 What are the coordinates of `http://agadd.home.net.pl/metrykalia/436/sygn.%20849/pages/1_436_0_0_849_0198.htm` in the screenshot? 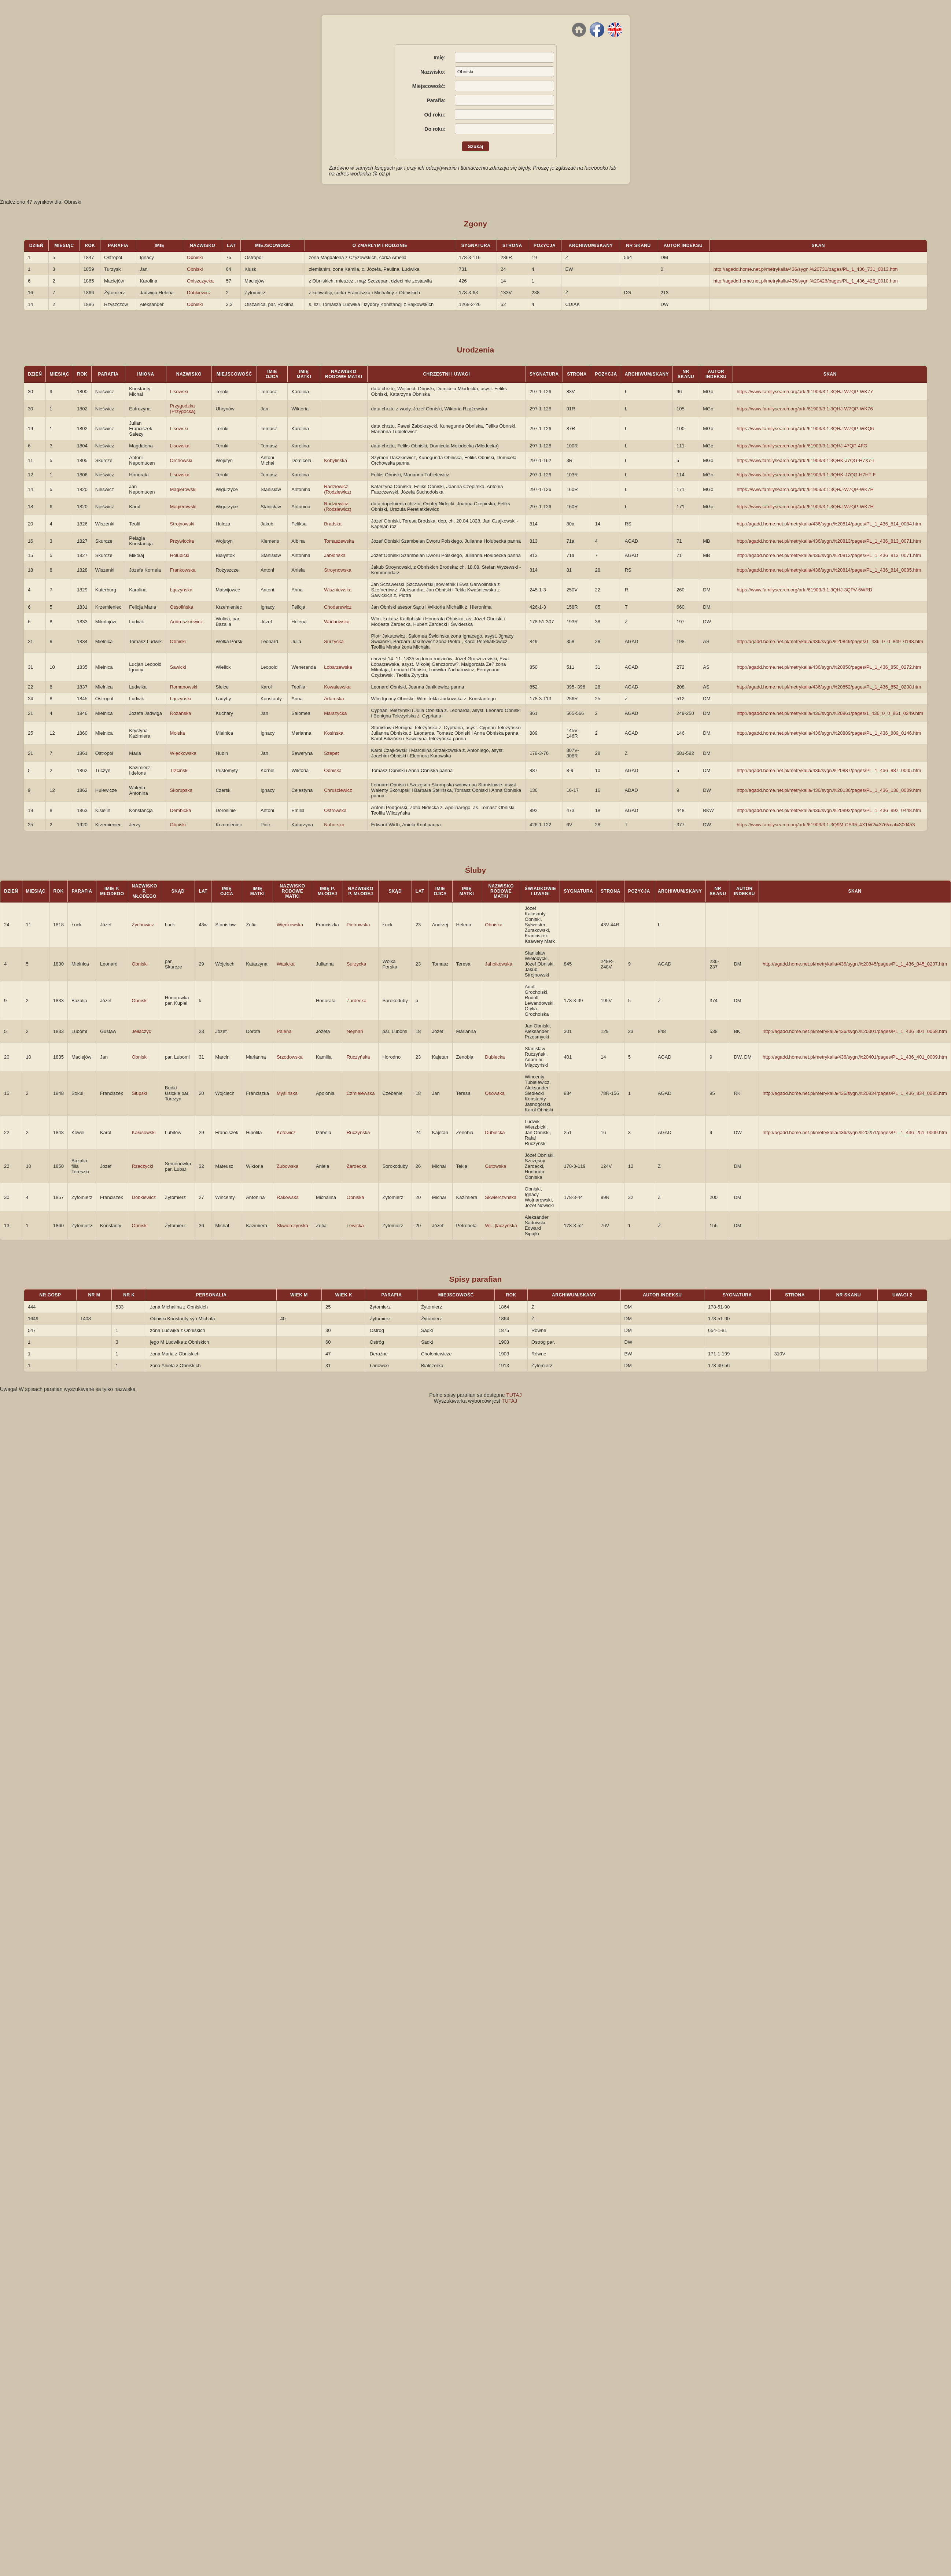 It's located at (830, 641).